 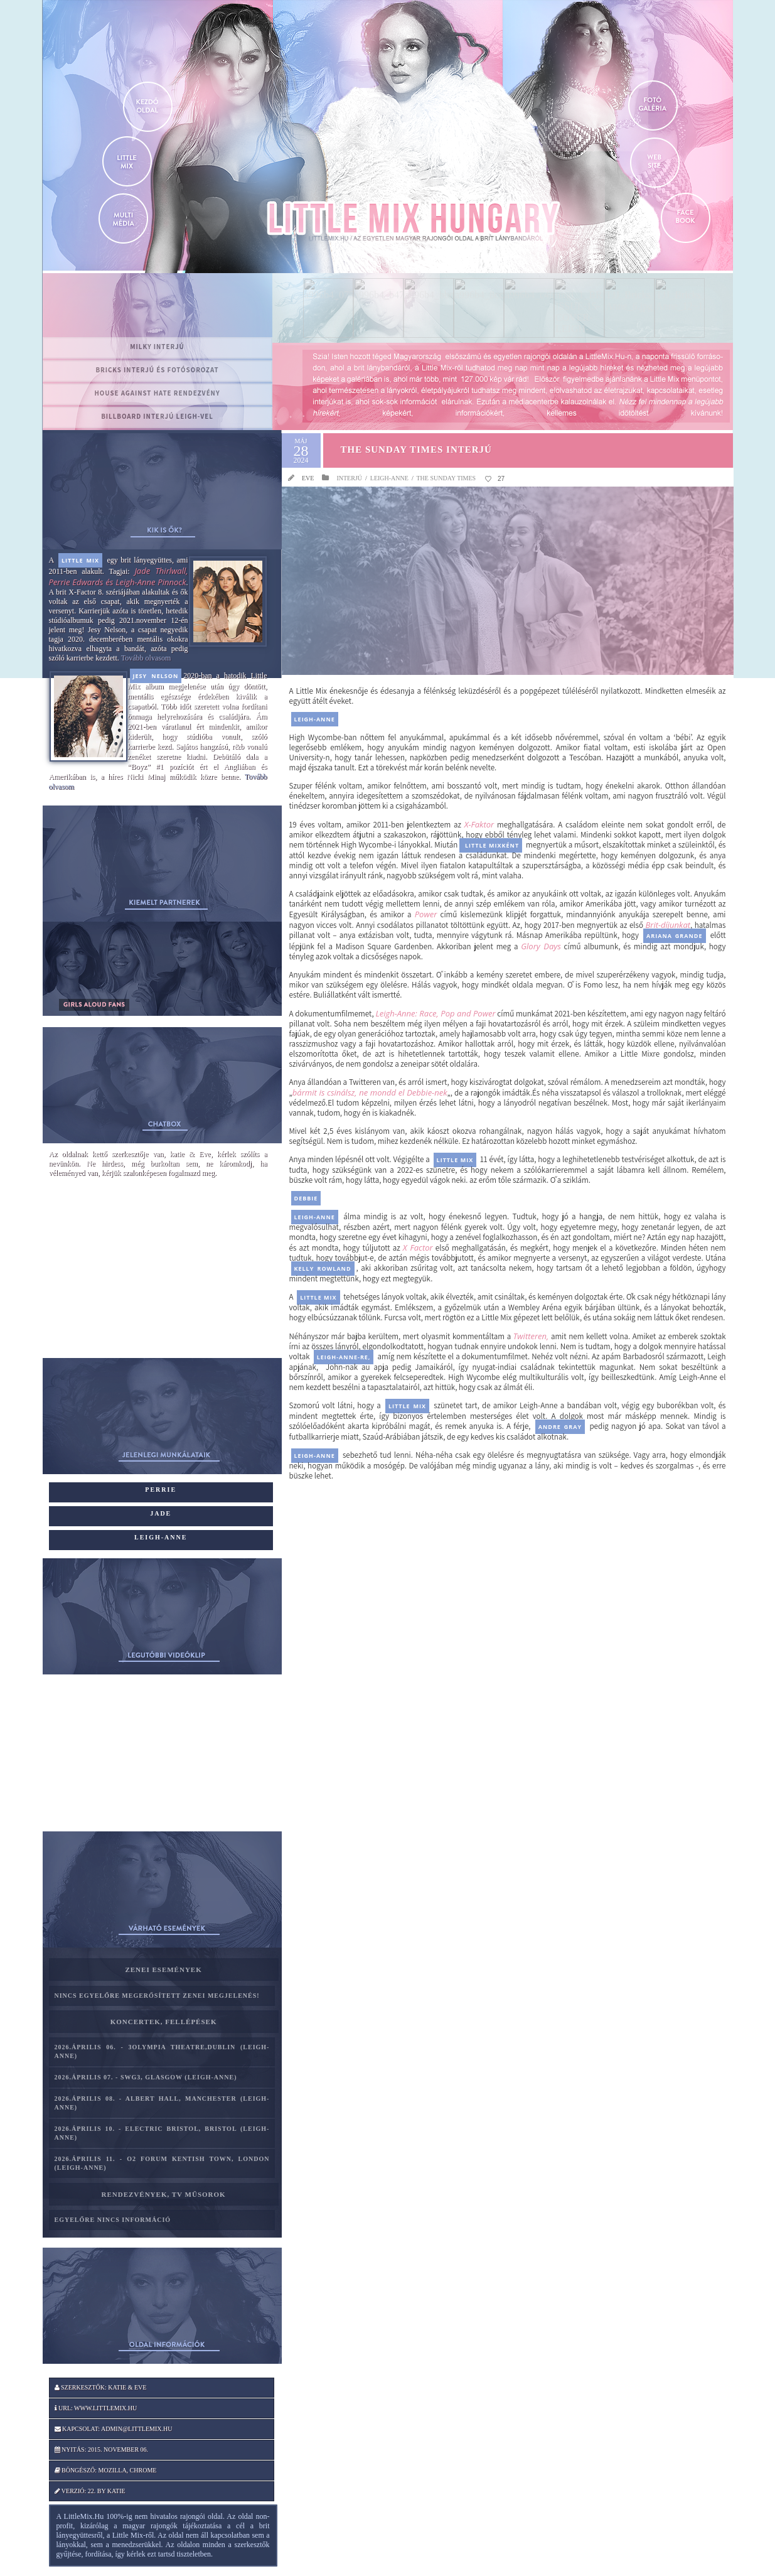 What do you see at coordinates (157, 416) in the screenshot?
I see `Billboard interjú Leigh-vel` at bounding box center [157, 416].